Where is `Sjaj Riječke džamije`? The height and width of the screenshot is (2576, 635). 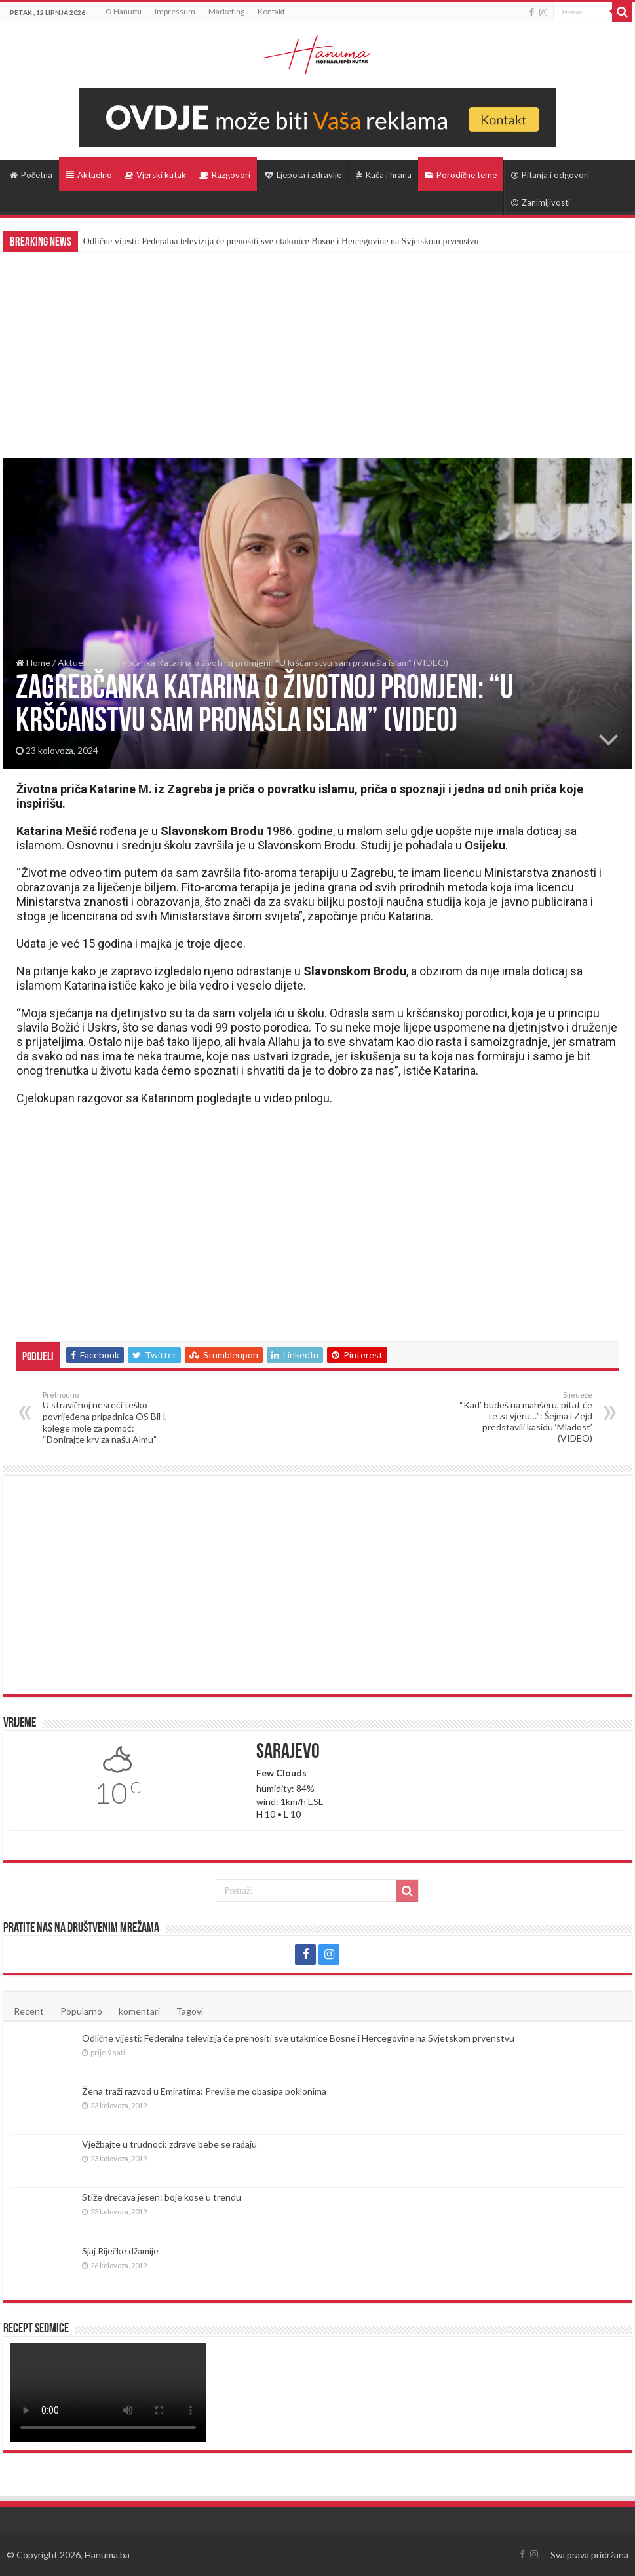 Sjaj Riječke džamije is located at coordinates (120, 2250).